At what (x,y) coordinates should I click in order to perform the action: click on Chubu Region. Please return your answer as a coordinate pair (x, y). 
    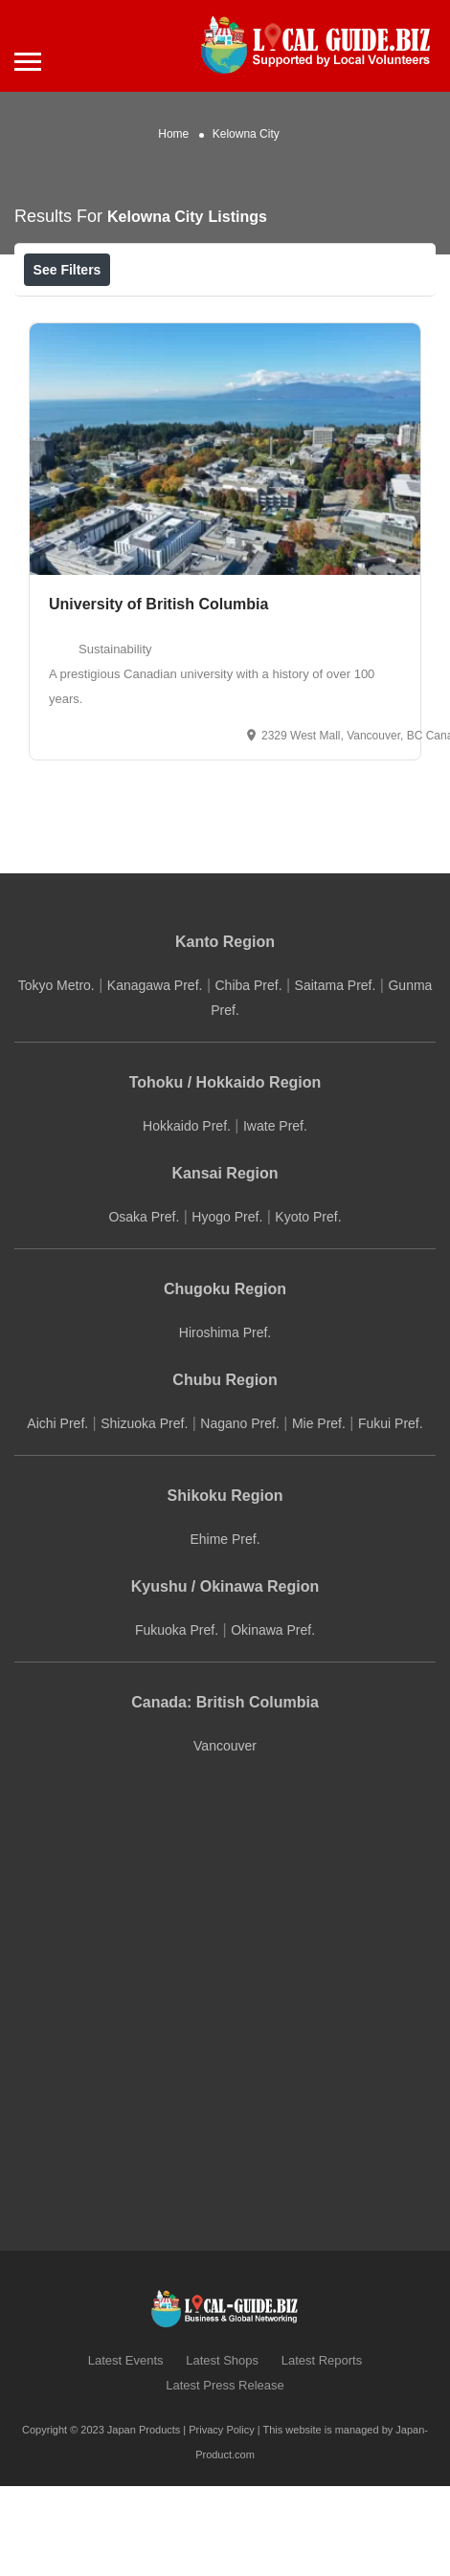
    Looking at the image, I should click on (224, 1472).